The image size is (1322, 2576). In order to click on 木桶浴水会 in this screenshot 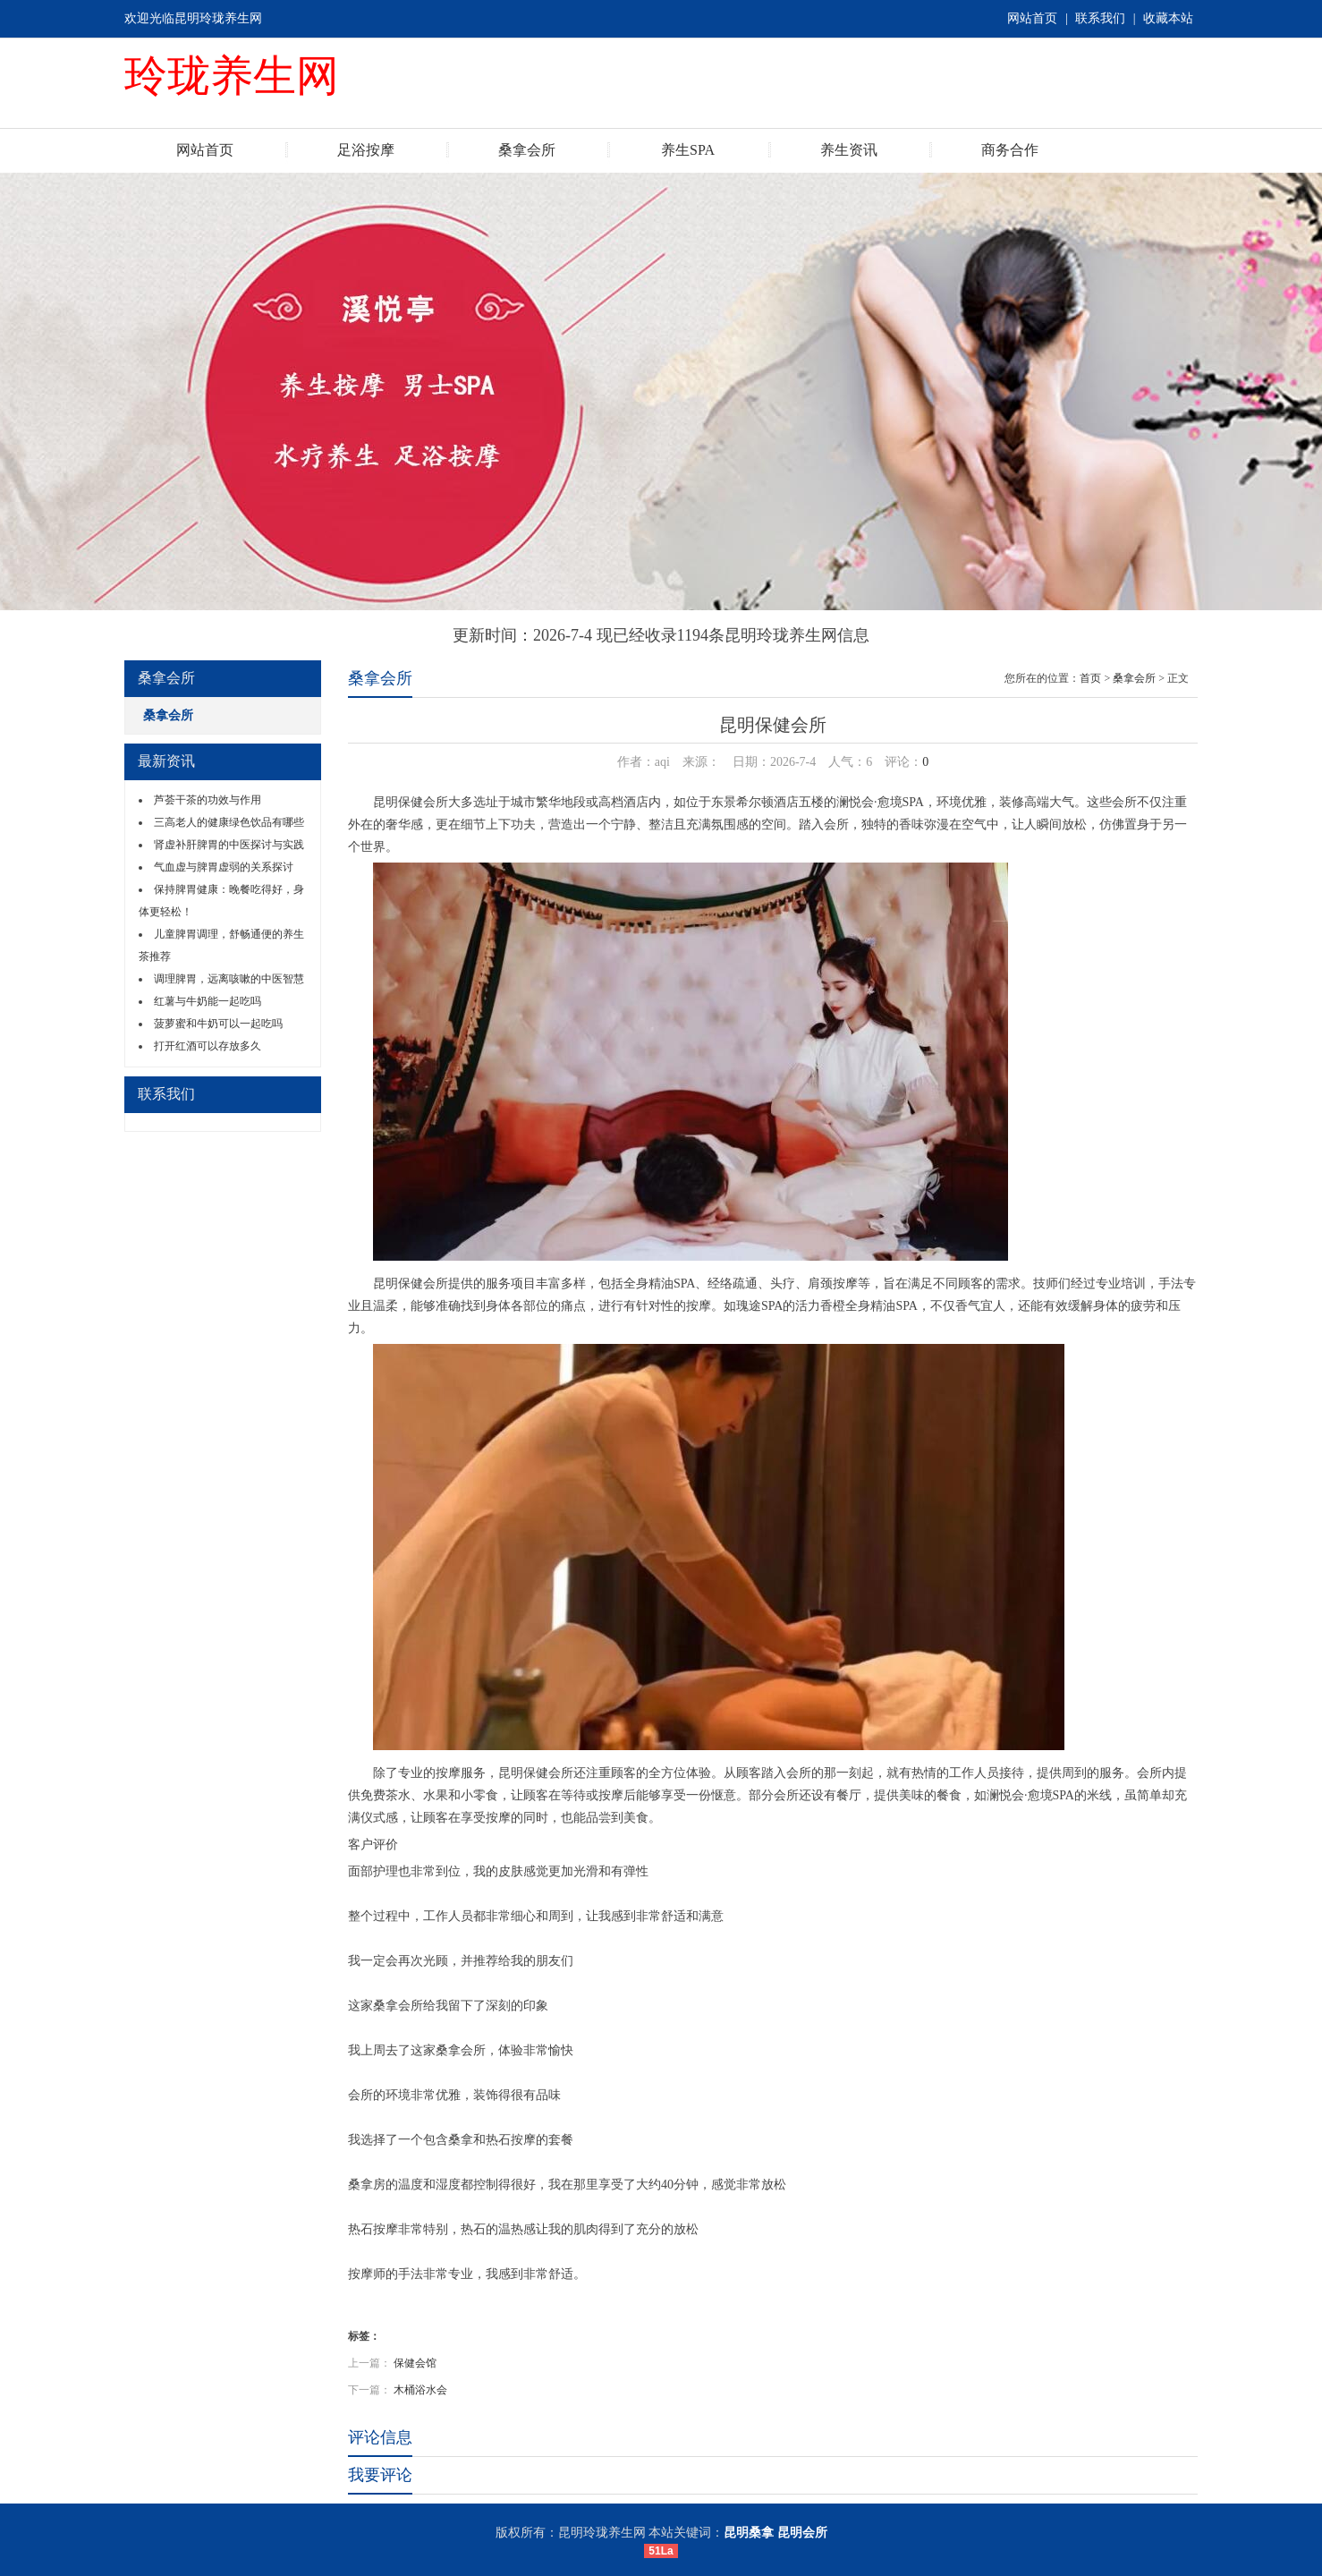, I will do `click(420, 2390)`.